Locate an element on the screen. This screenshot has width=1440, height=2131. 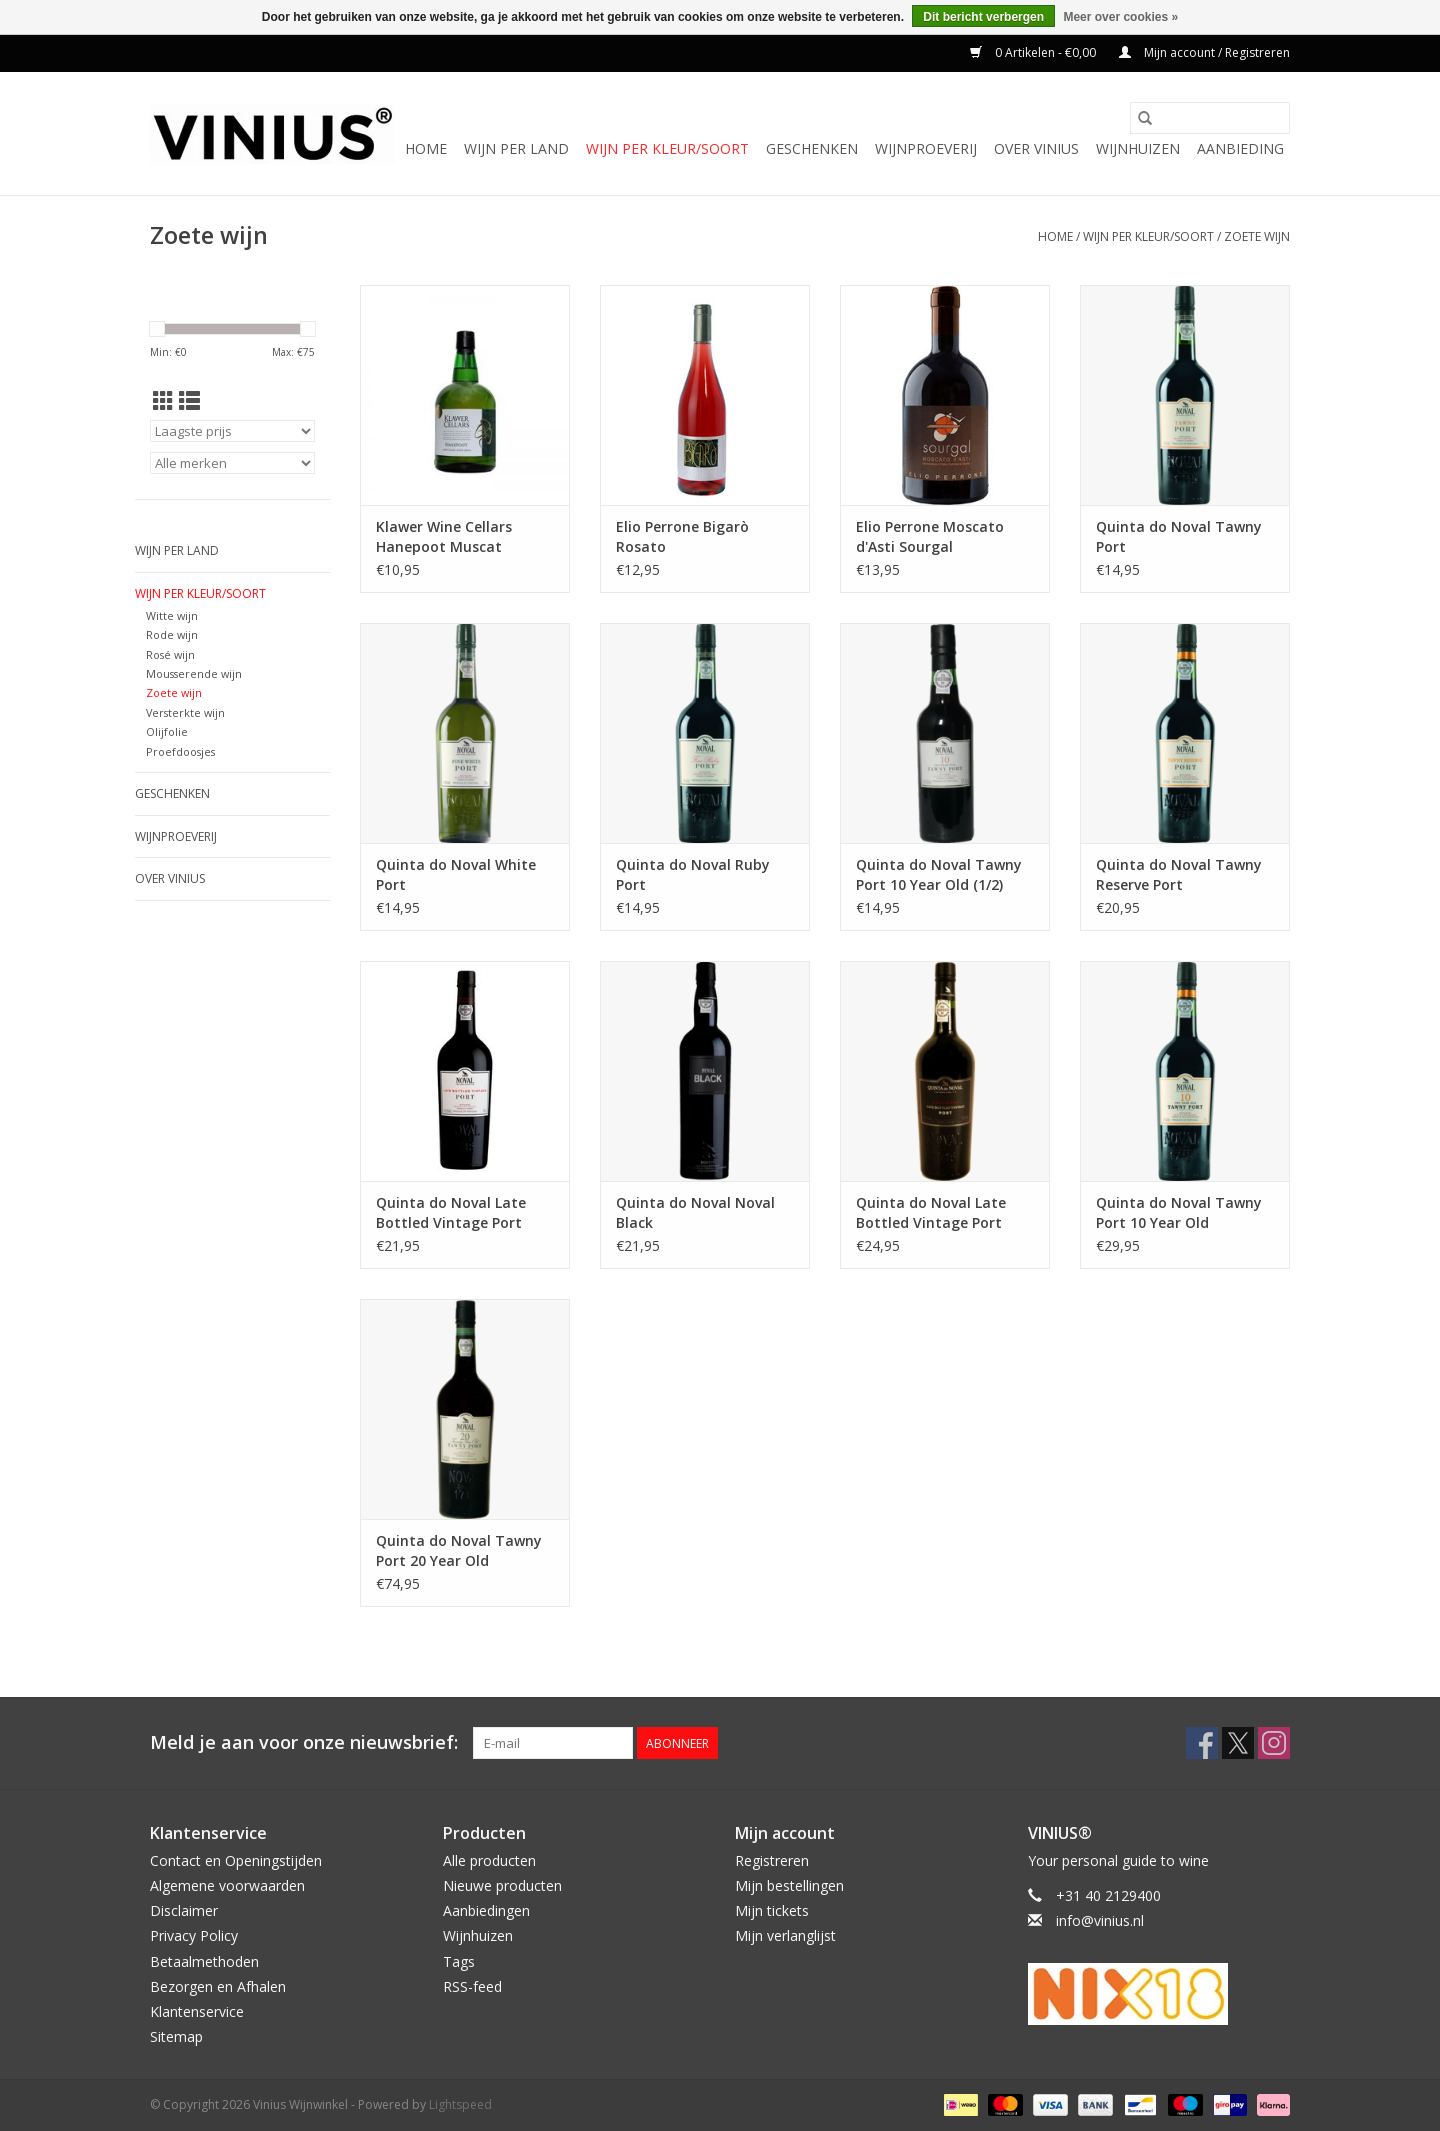
[Instagram Vinius Wijnwinkel] is located at coordinates (1274, 1743).